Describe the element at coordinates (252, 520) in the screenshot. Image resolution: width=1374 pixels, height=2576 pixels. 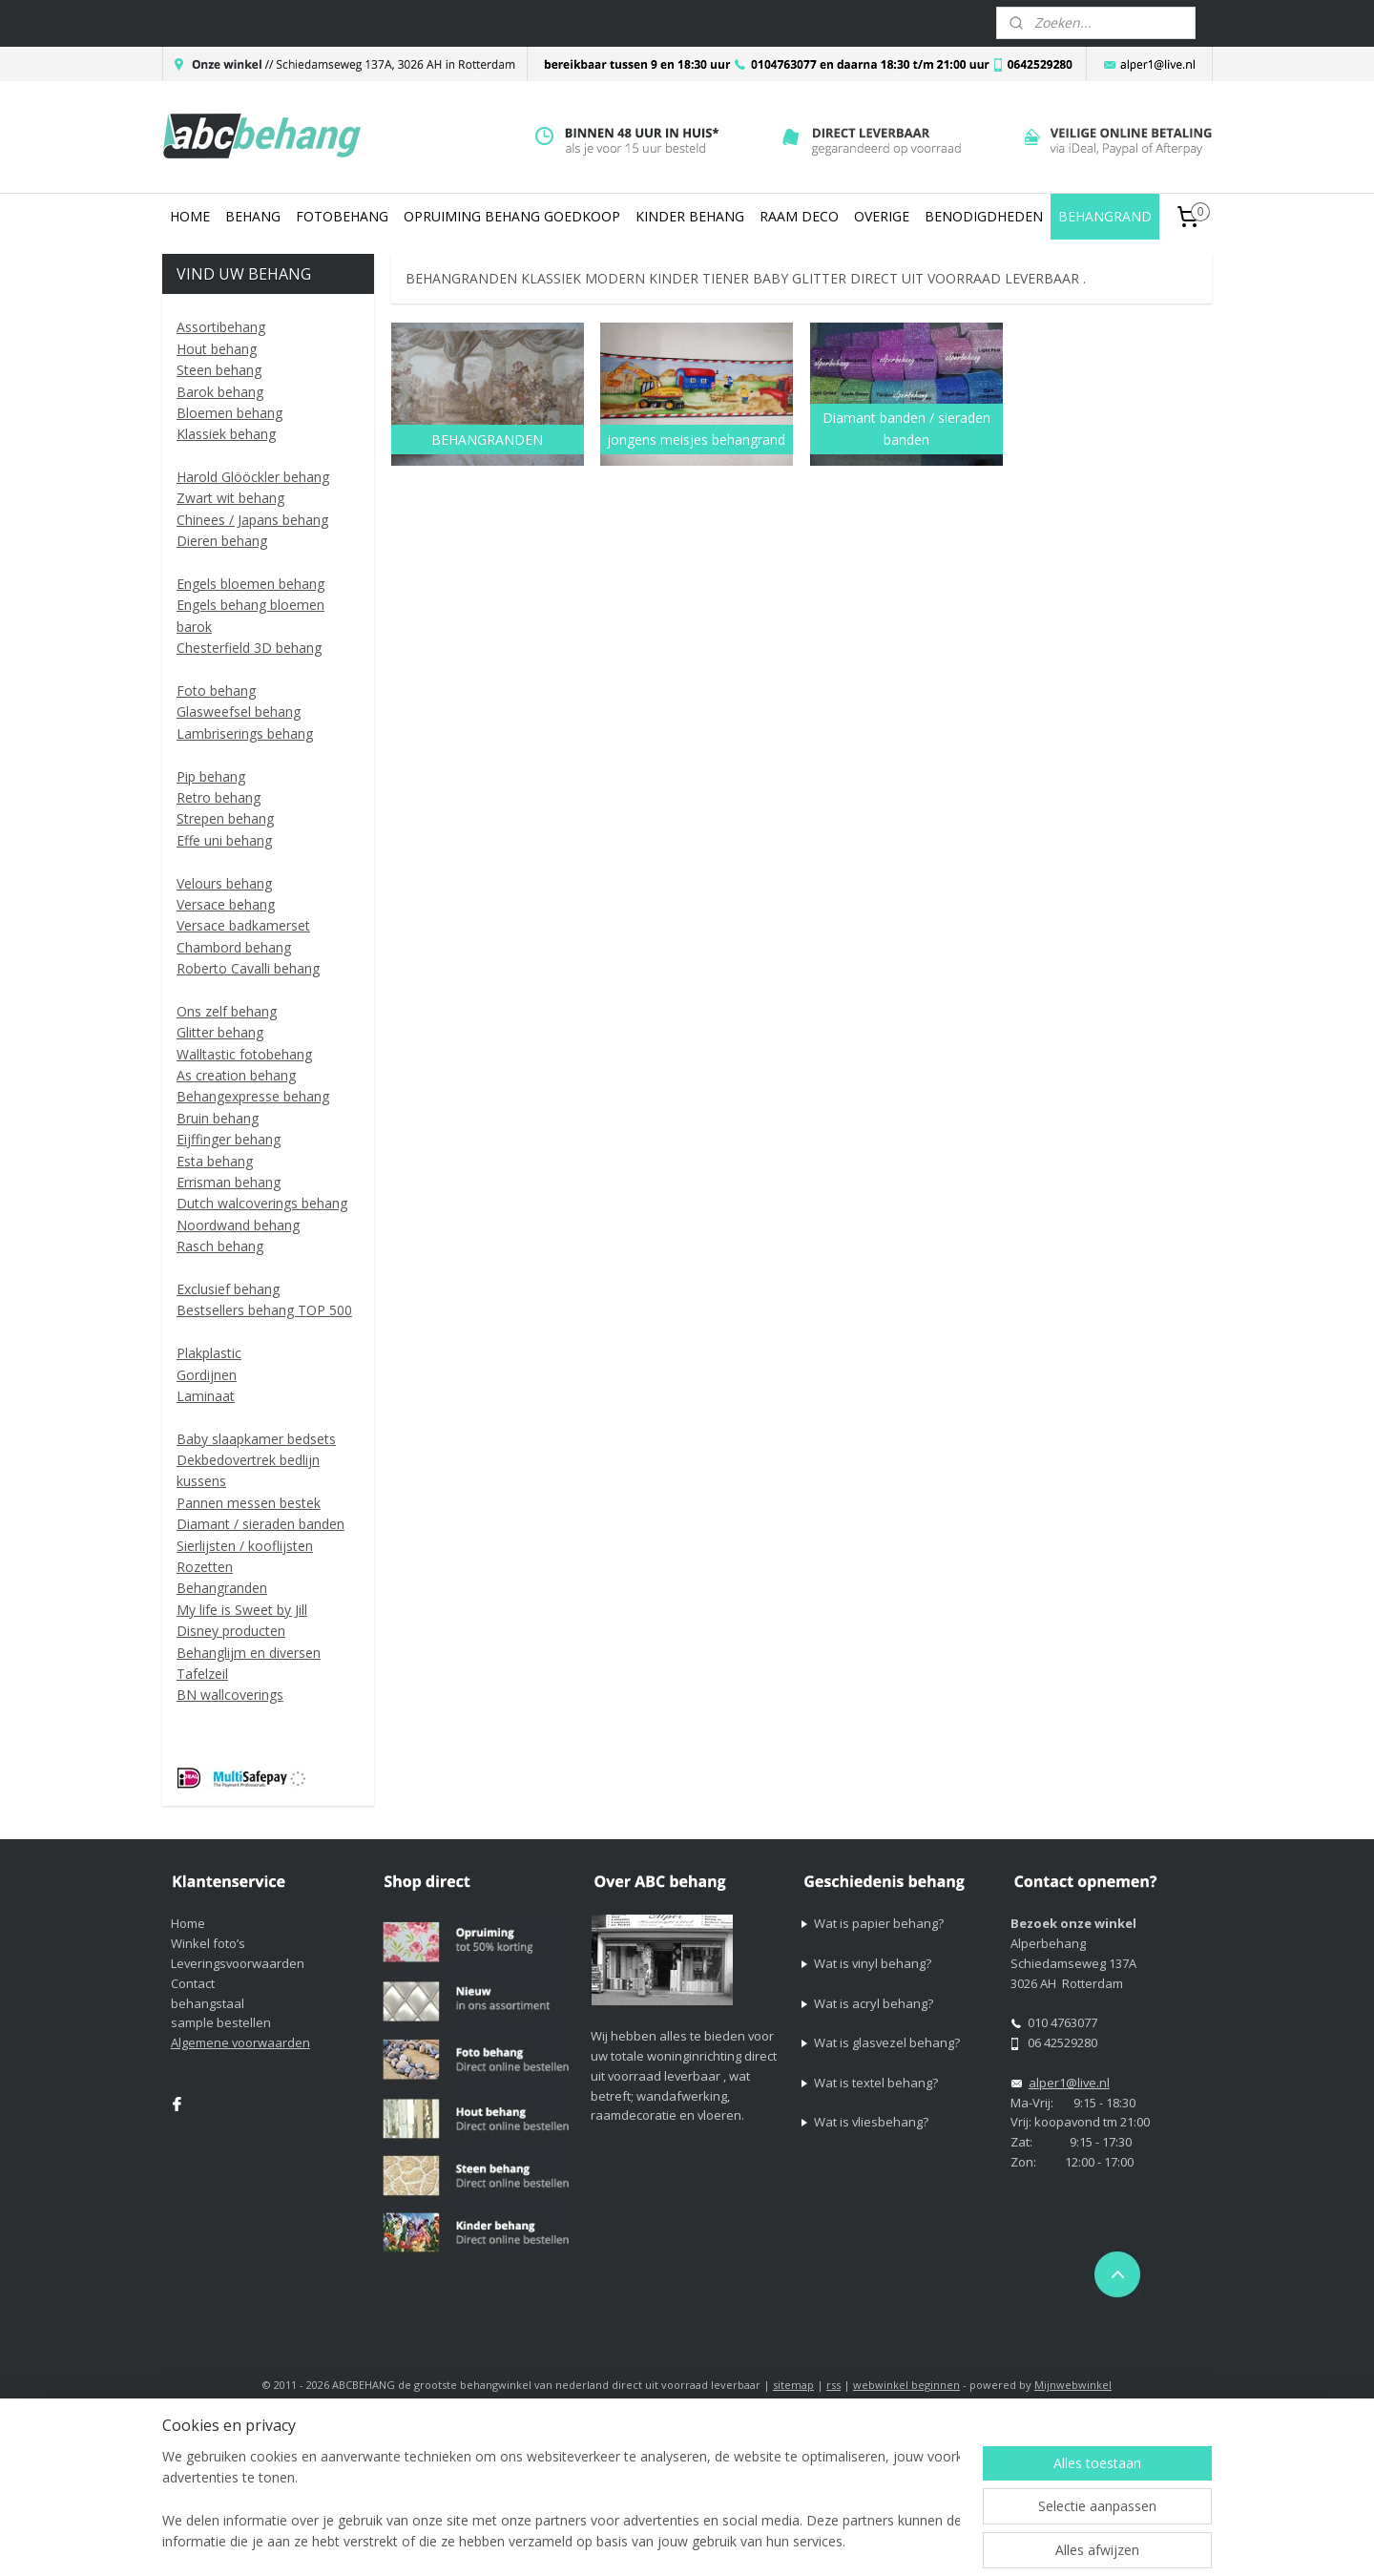
I see `Chinees / Japans behang` at that location.